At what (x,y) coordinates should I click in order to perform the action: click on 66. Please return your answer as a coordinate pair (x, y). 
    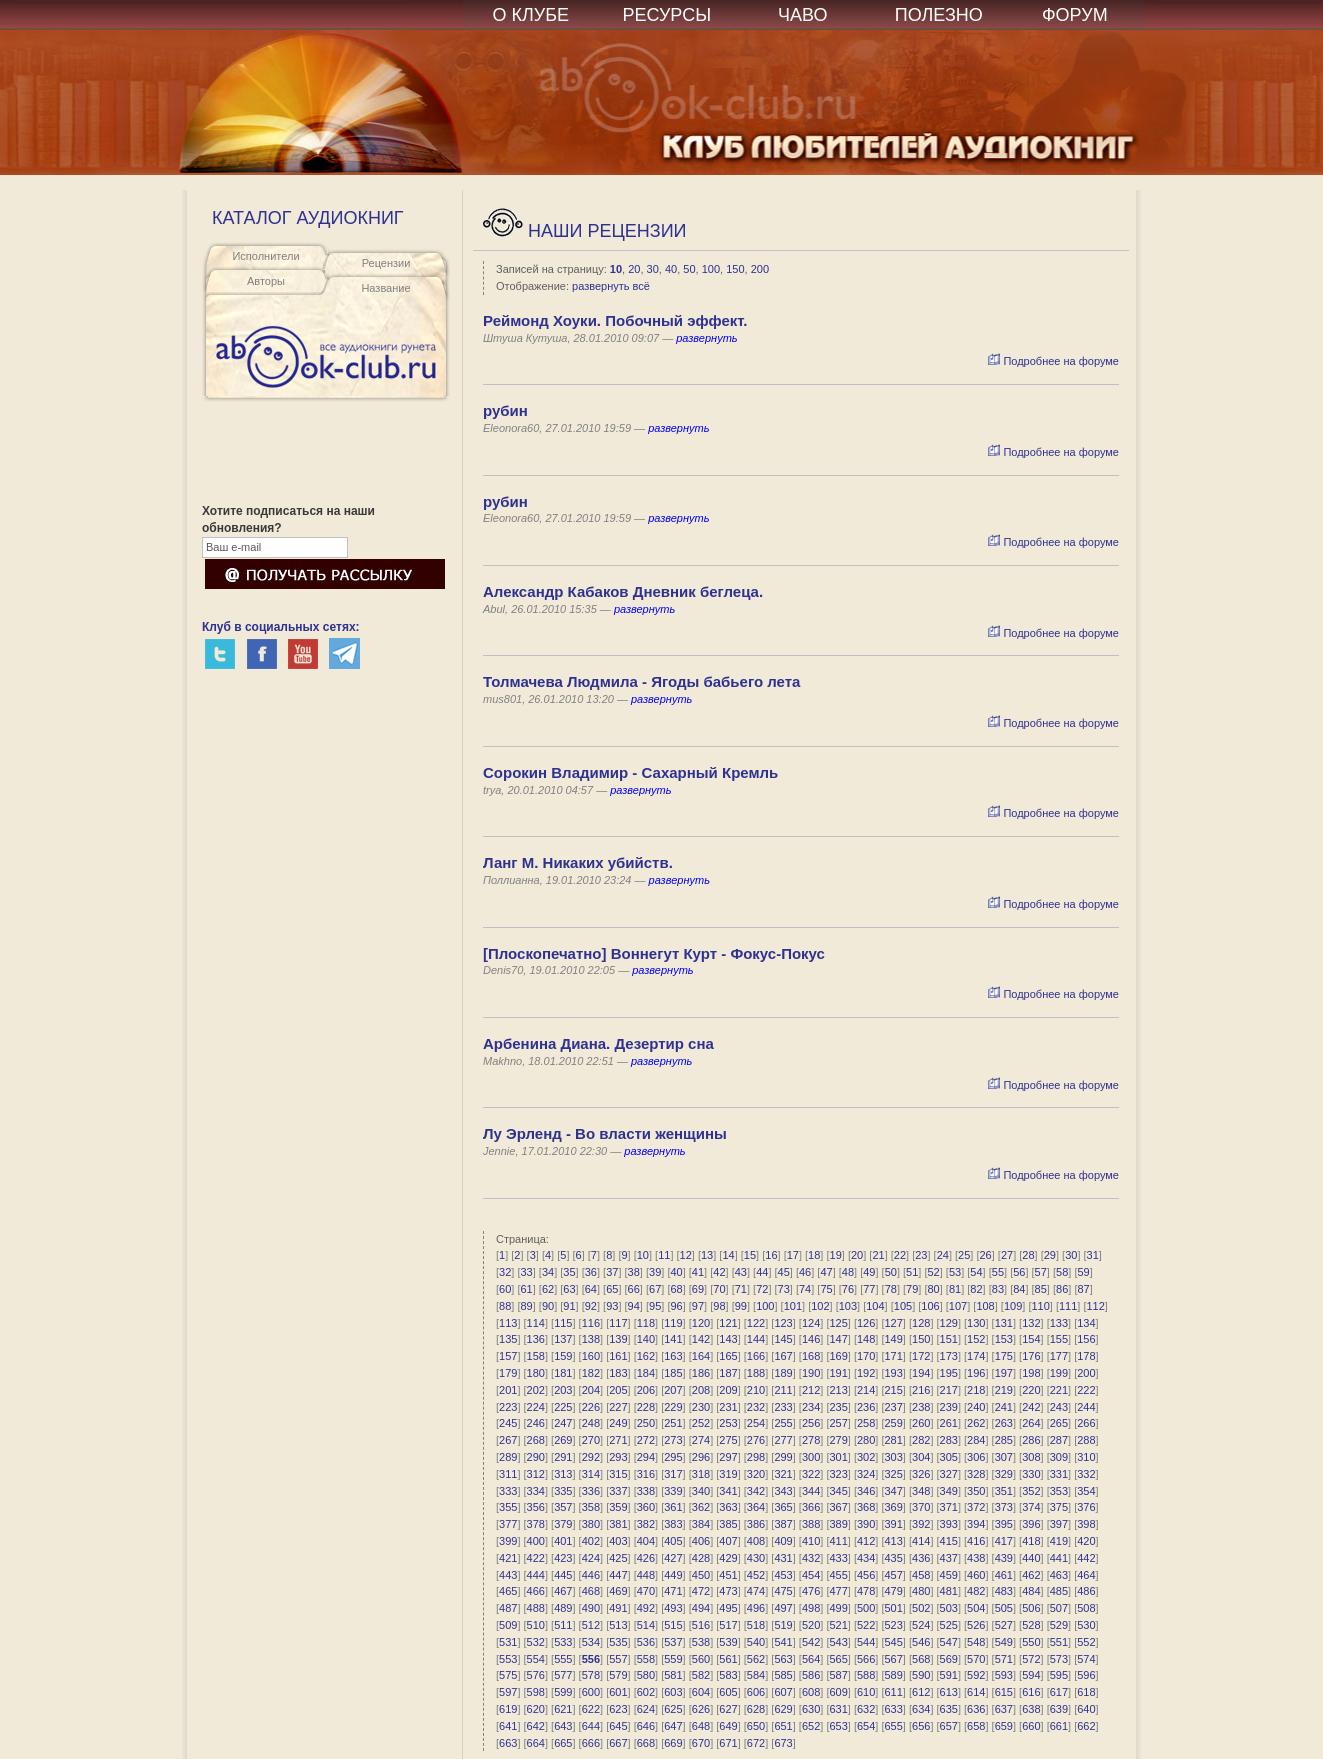
    Looking at the image, I should click on (634, 1289).